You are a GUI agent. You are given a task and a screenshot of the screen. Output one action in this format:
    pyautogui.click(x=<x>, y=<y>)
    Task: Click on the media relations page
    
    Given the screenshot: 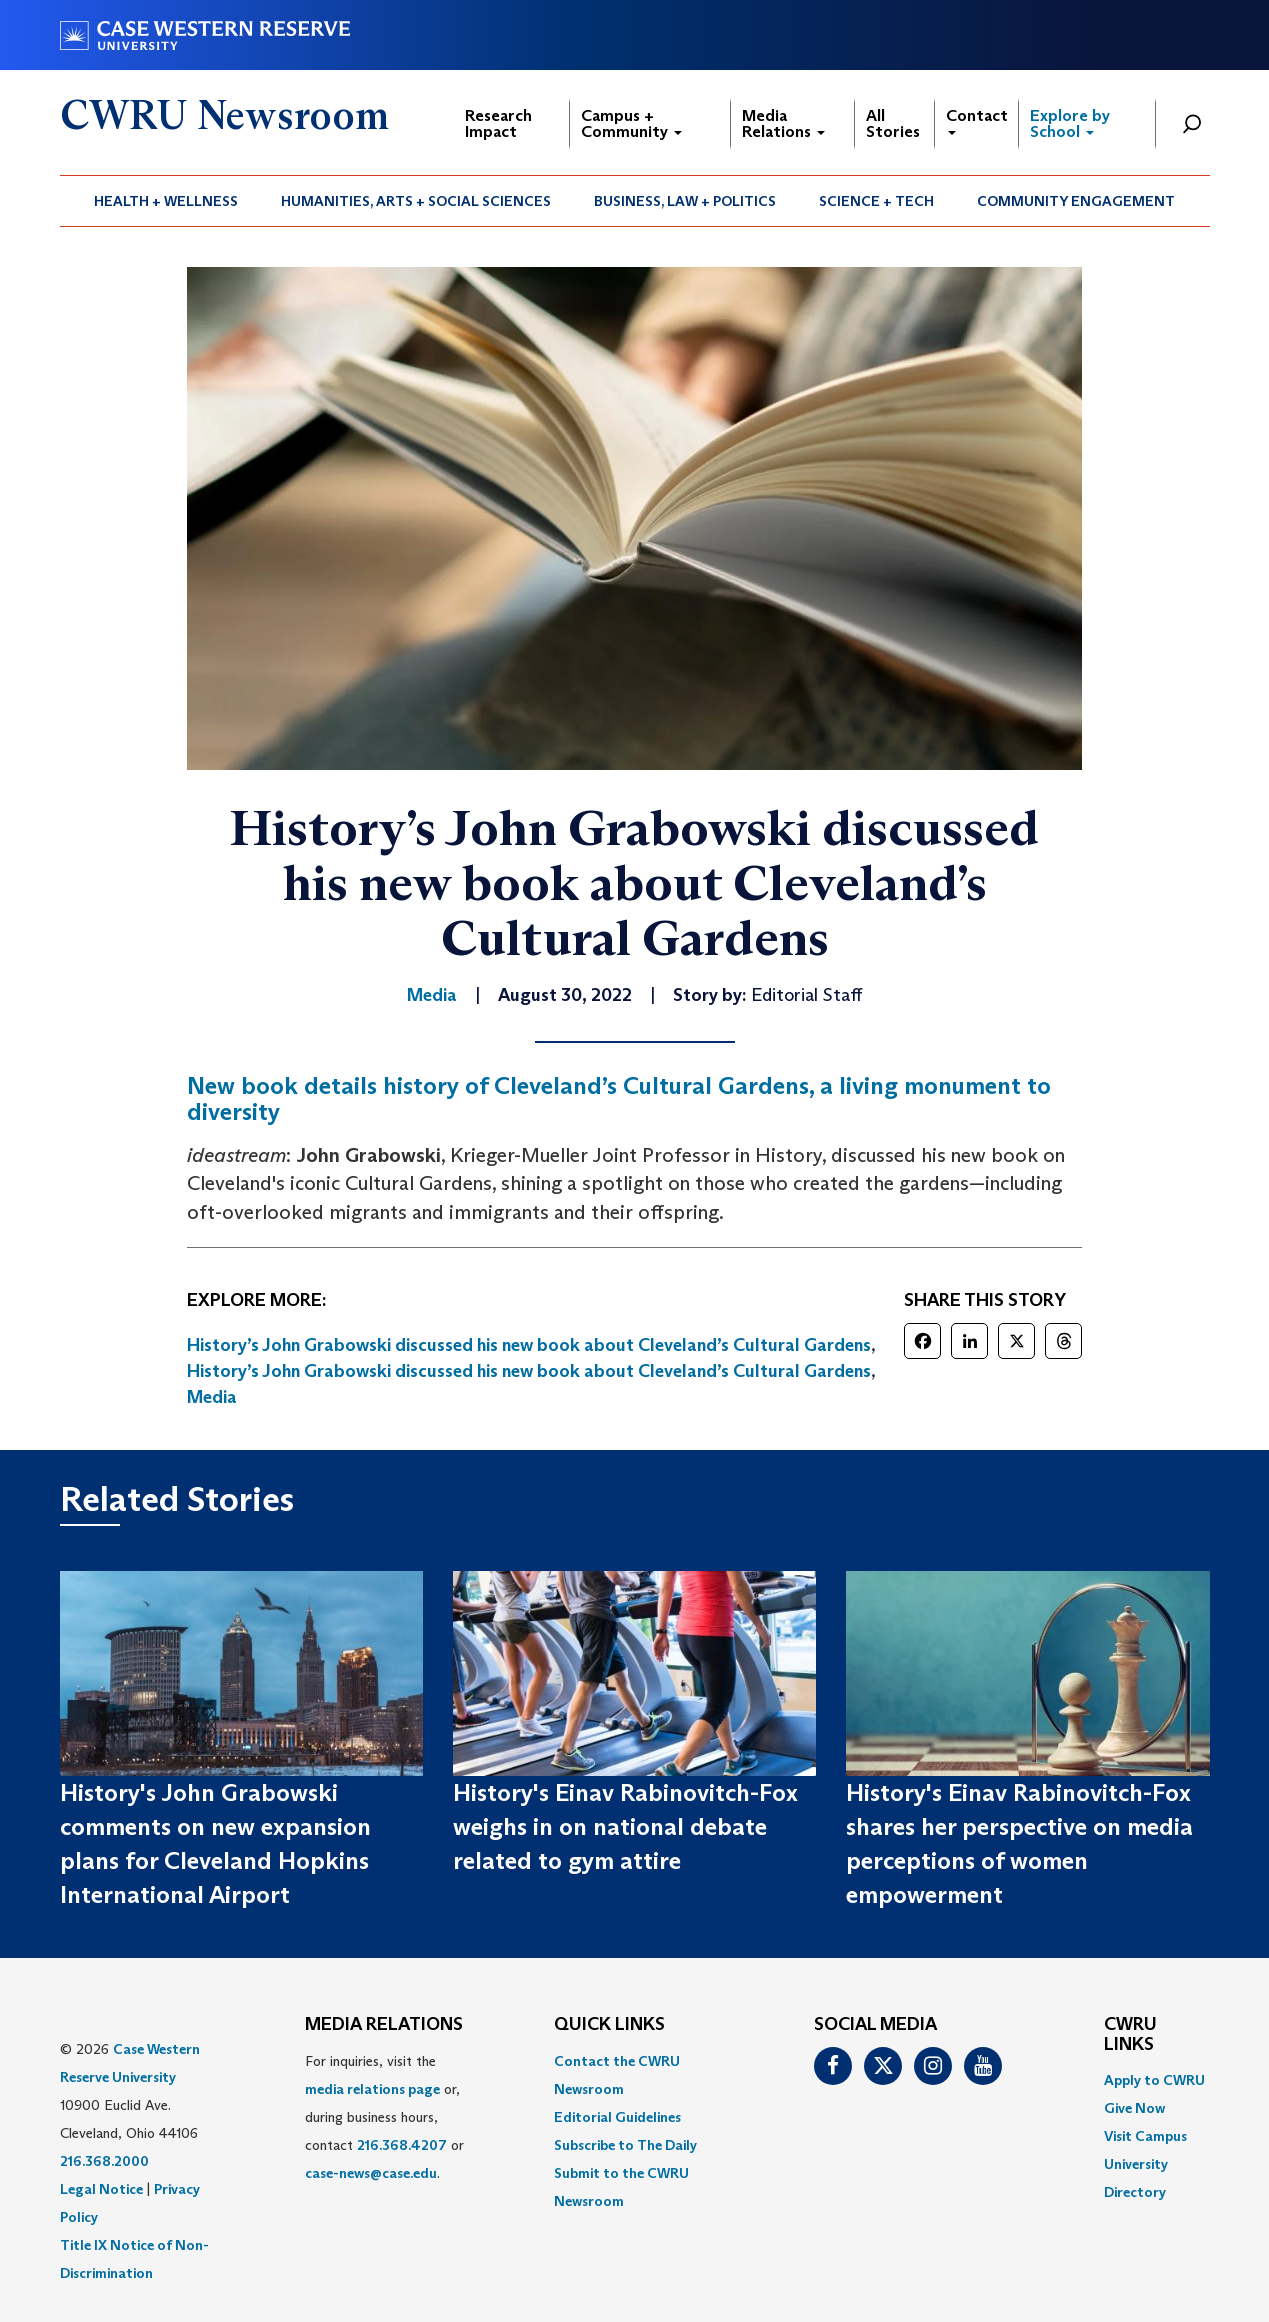 What is the action you would take?
    pyautogui.click(x=372, y=2089)
    